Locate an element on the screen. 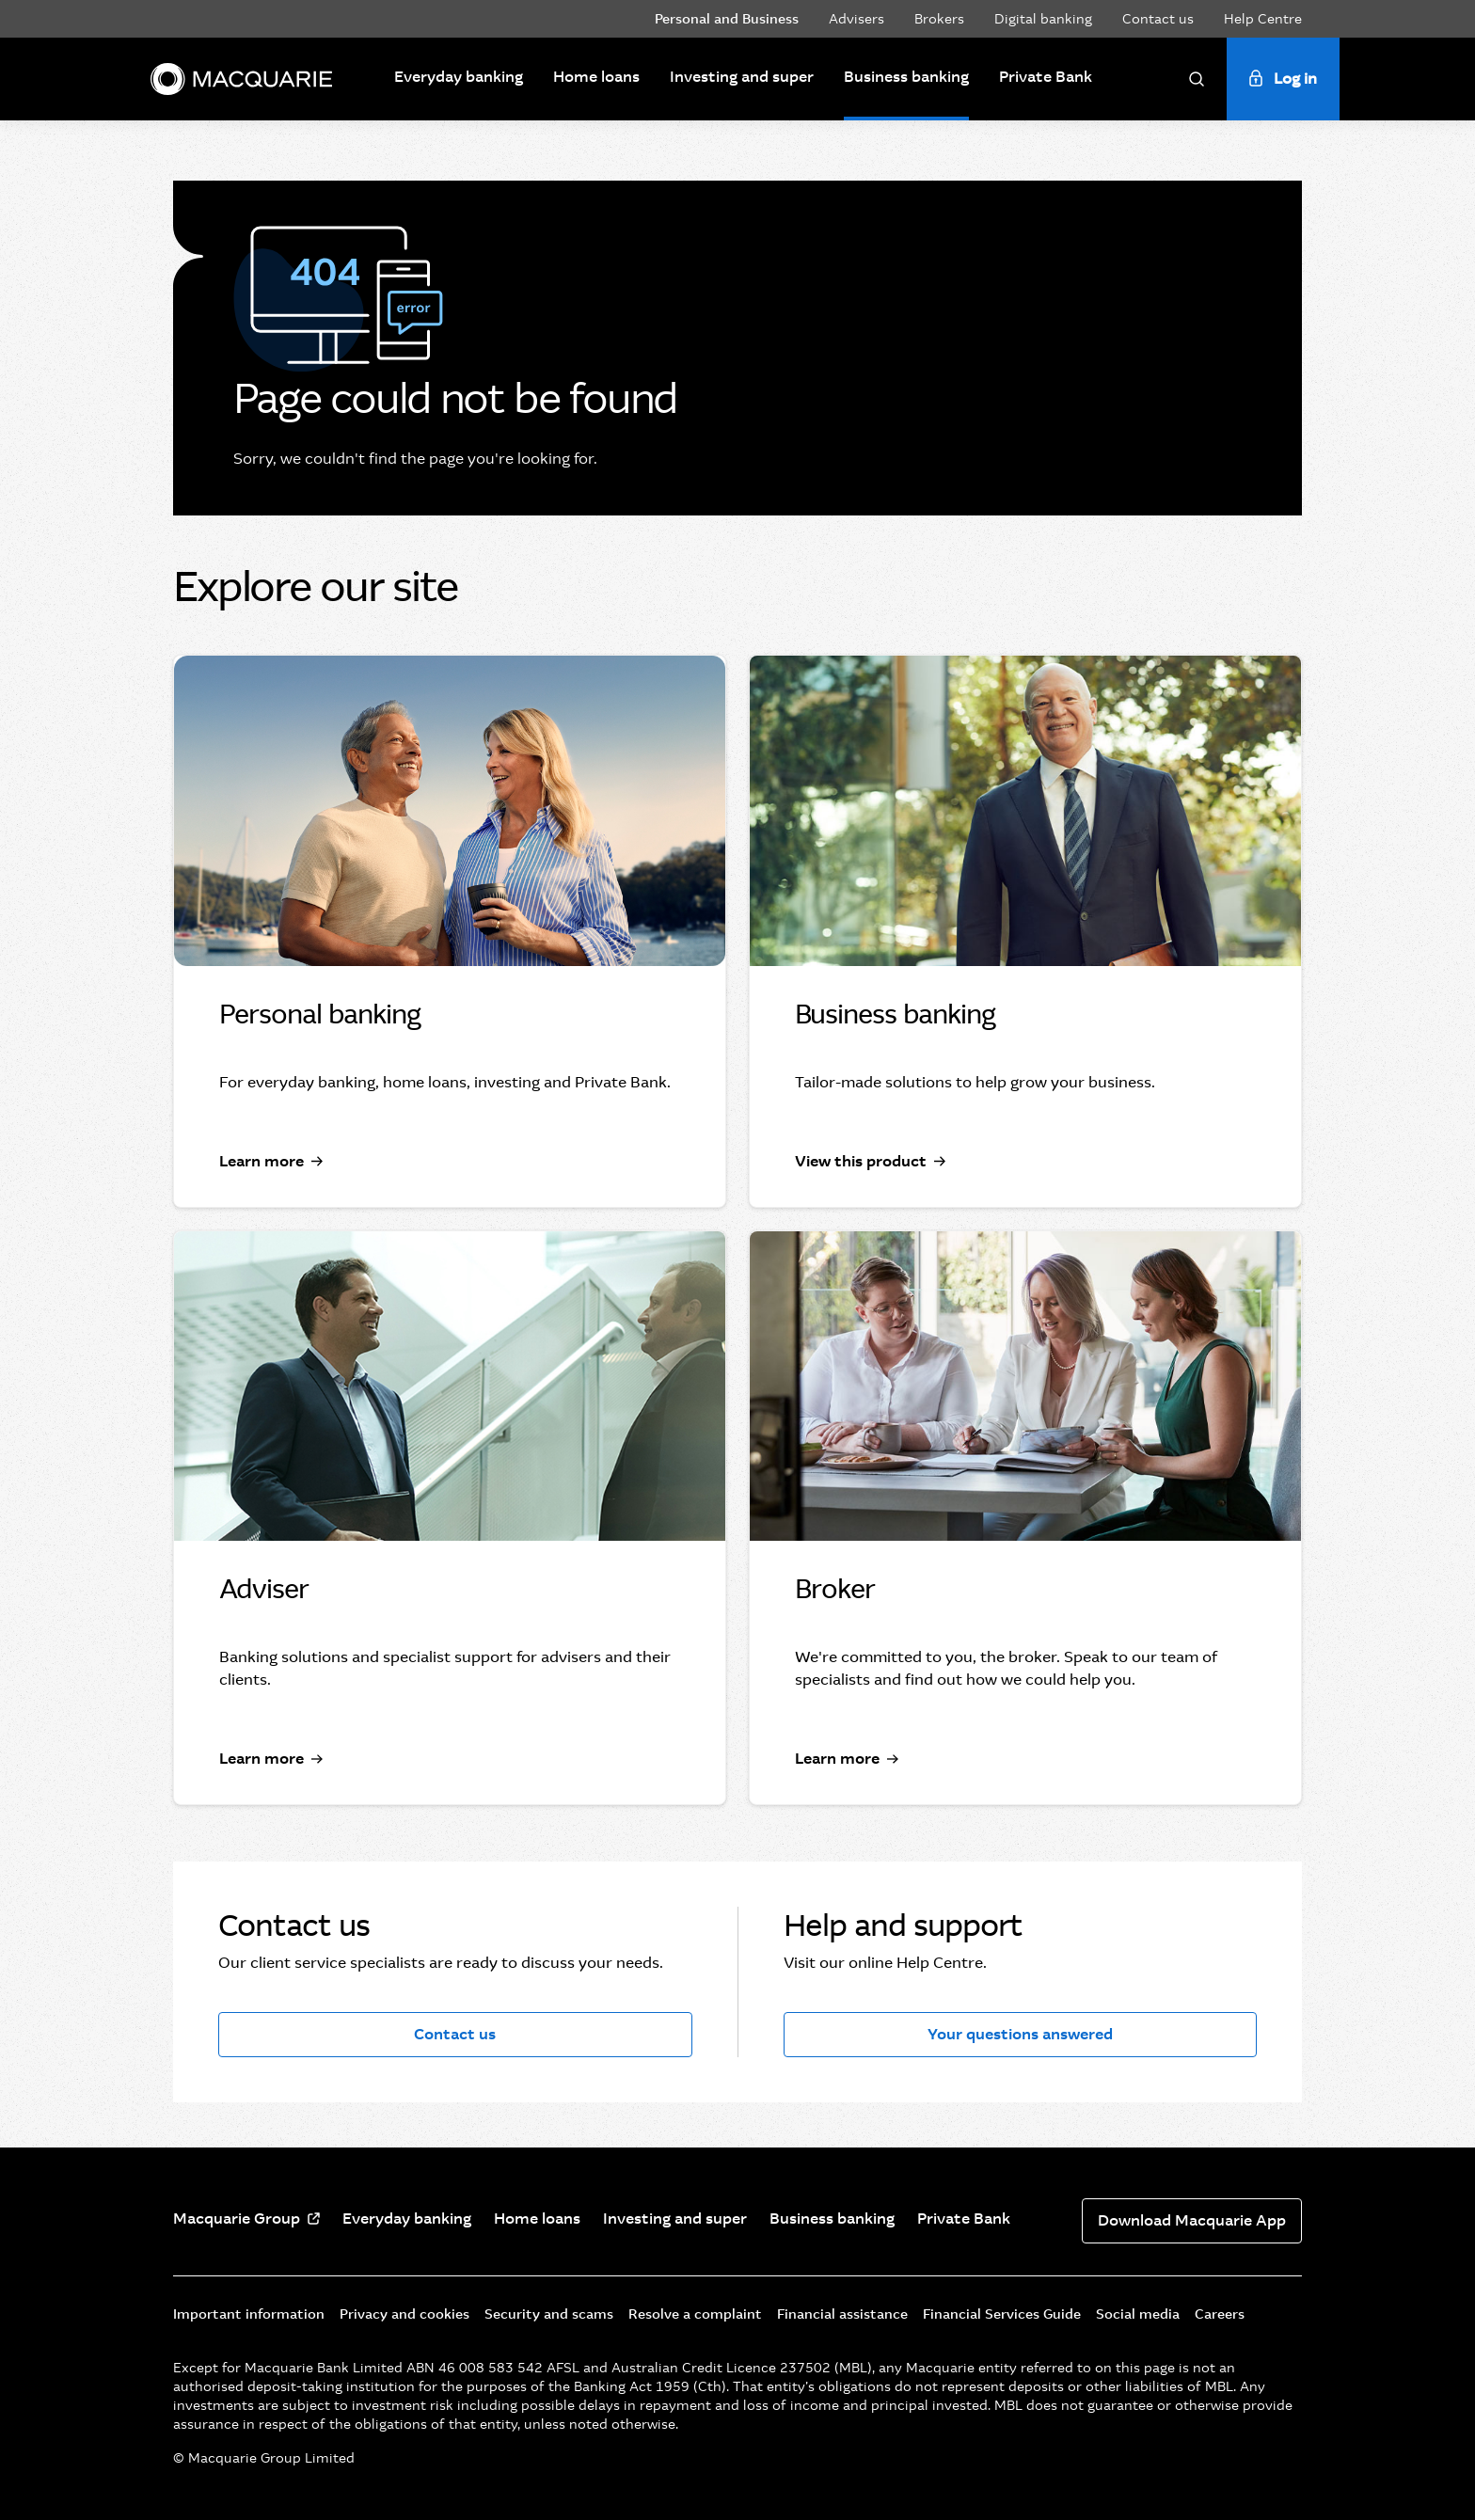 The height and width of the screenshot is (2520, 1475). Advisers is located at coordinates (856, 18).